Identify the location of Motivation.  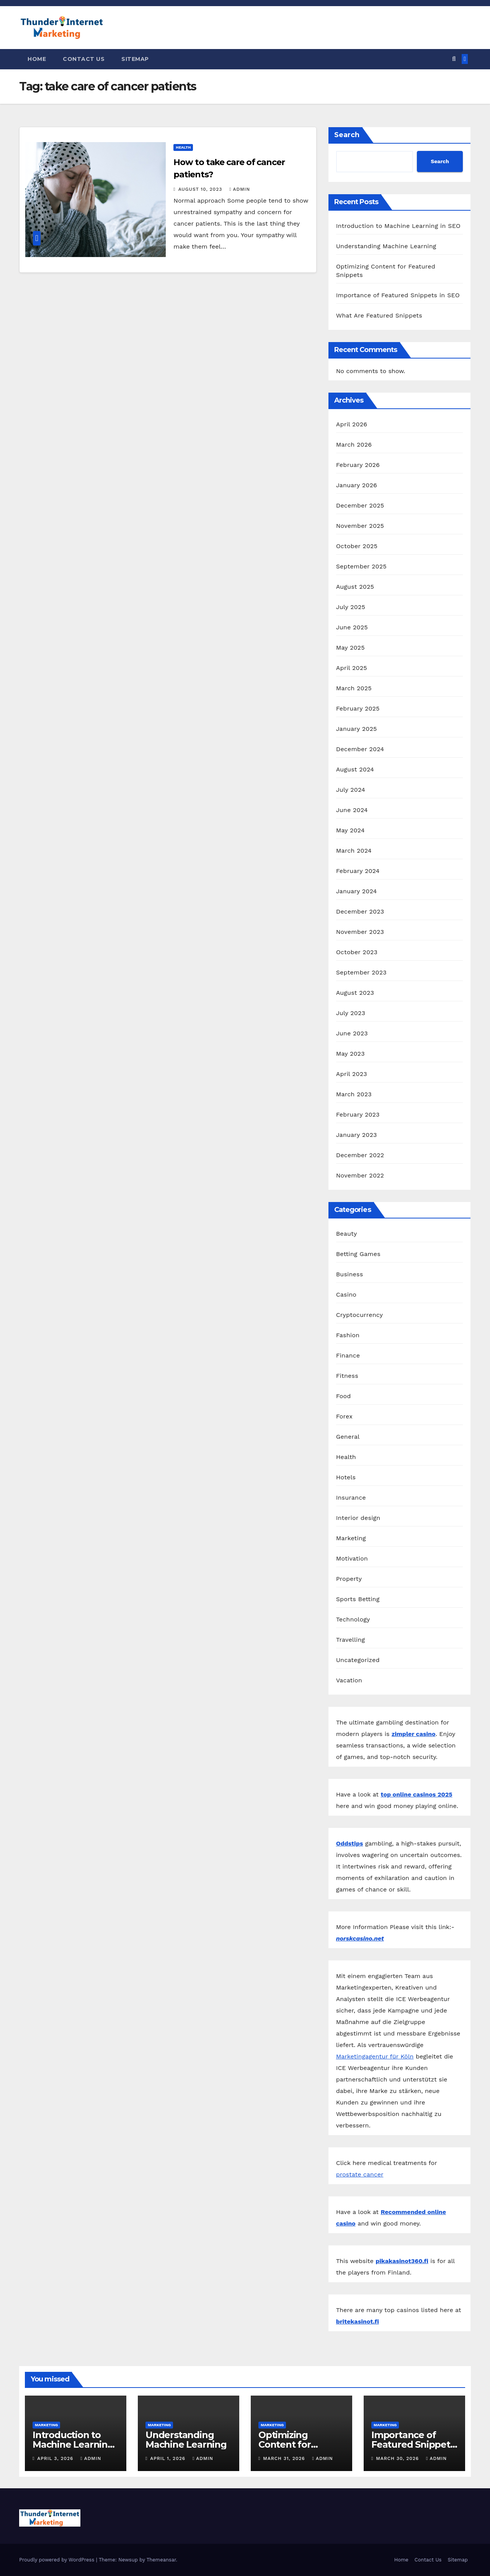
(352, 1558).